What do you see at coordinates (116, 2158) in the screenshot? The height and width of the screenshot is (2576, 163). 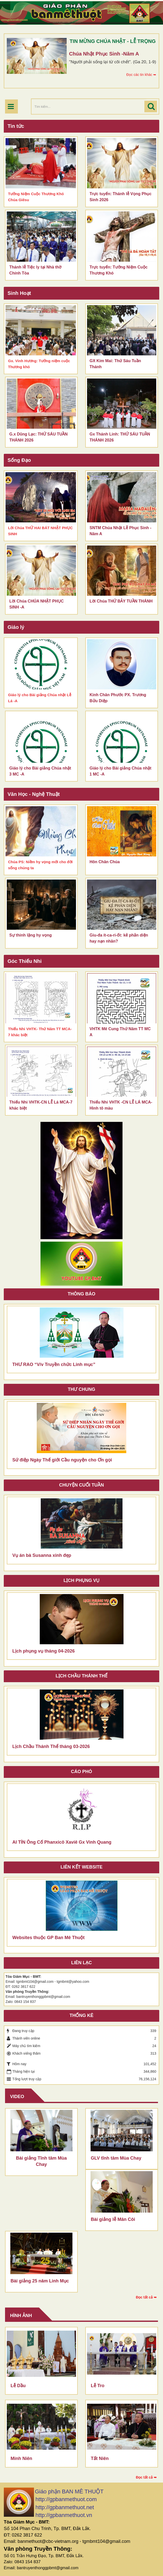 I see `GLV tĩnh tâm Mùa Chay` at bounding box center [116, 2158].